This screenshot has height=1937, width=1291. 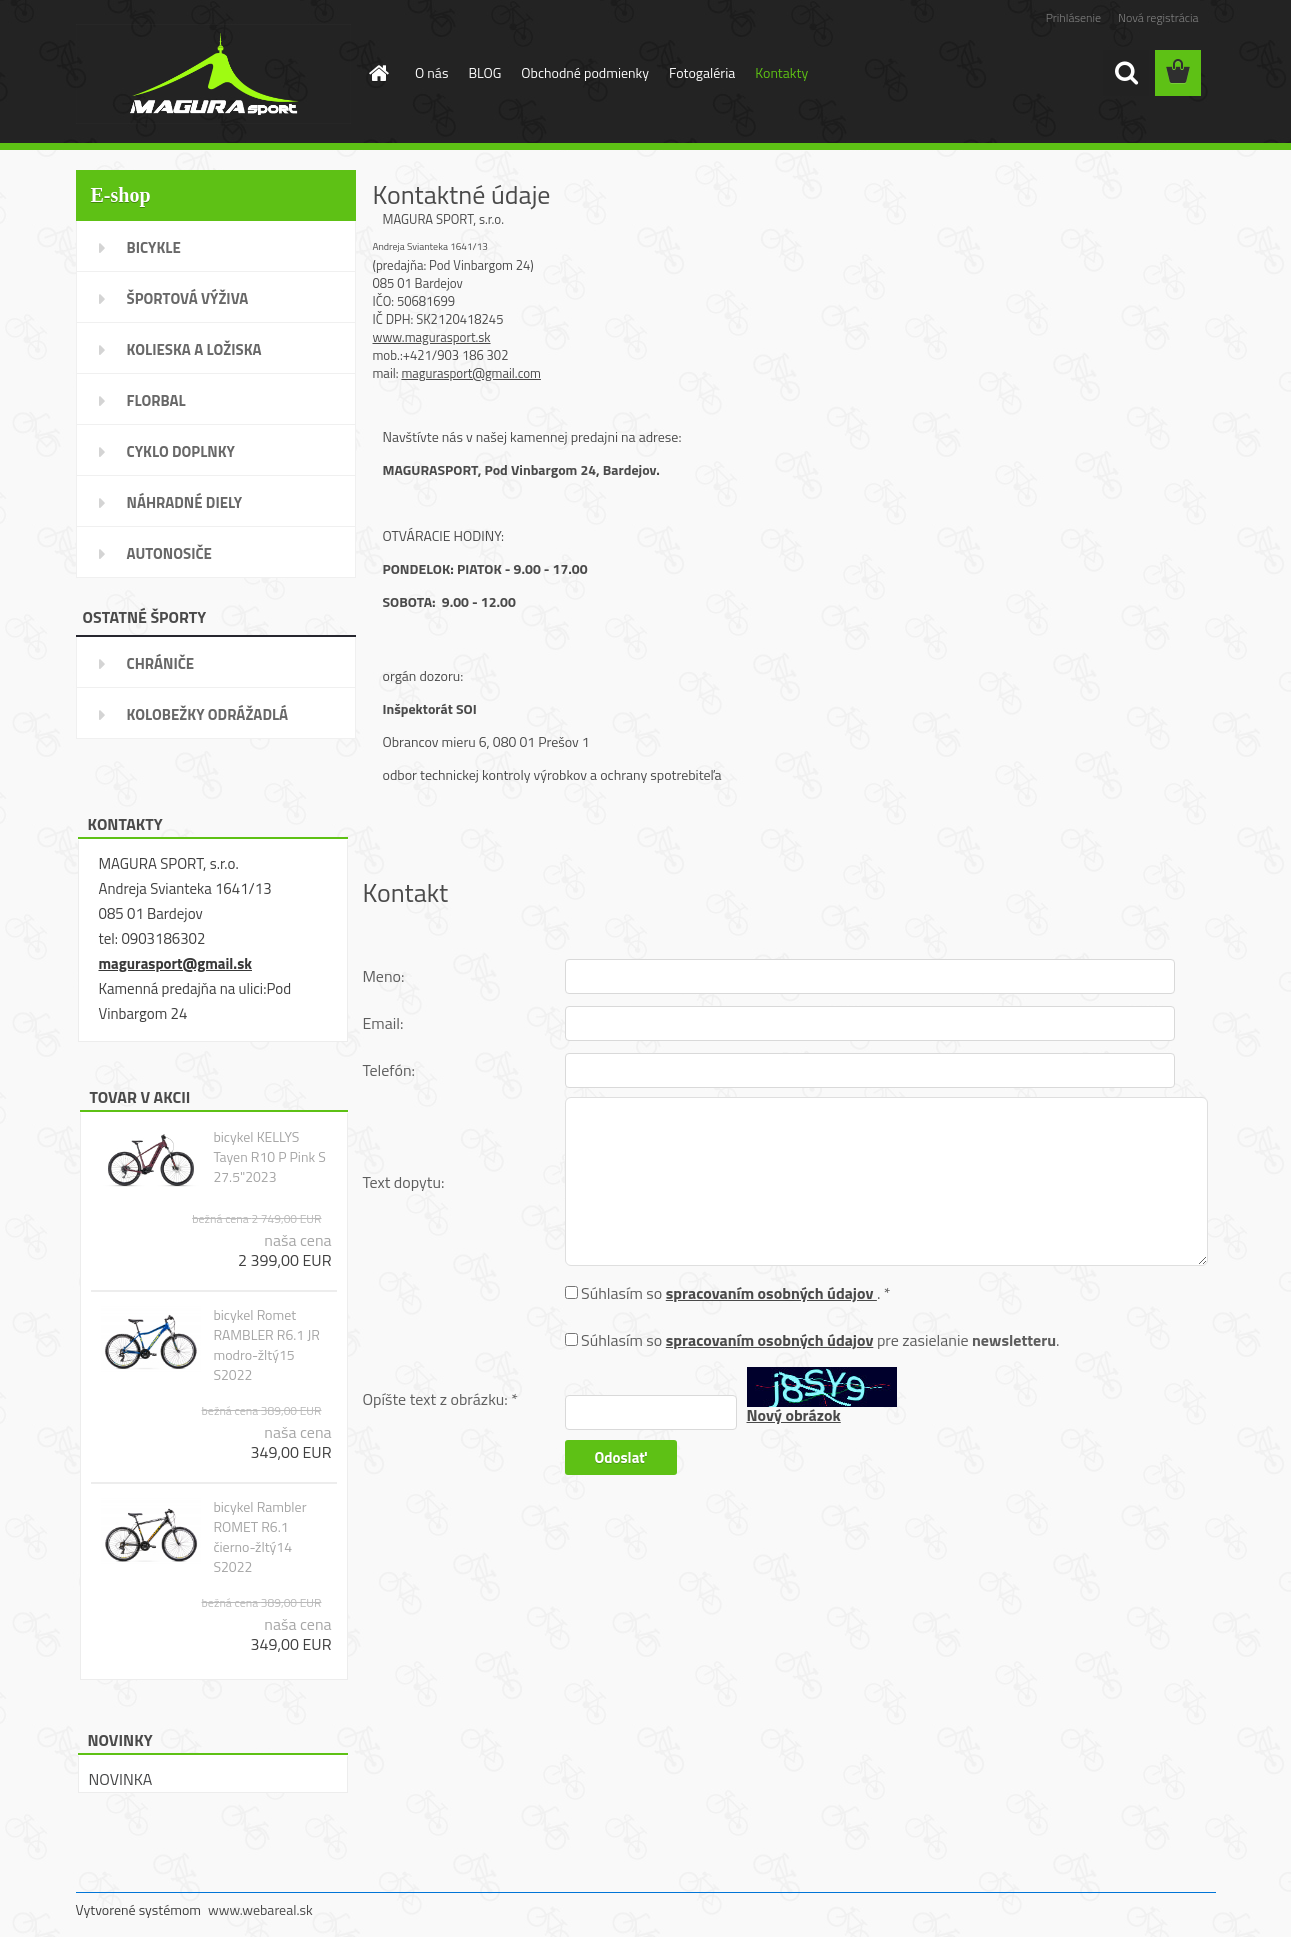 What do you see at coordinates (154, 247) in the screenshot?
I see `BICYKLE` at bounding box center [154, 247].